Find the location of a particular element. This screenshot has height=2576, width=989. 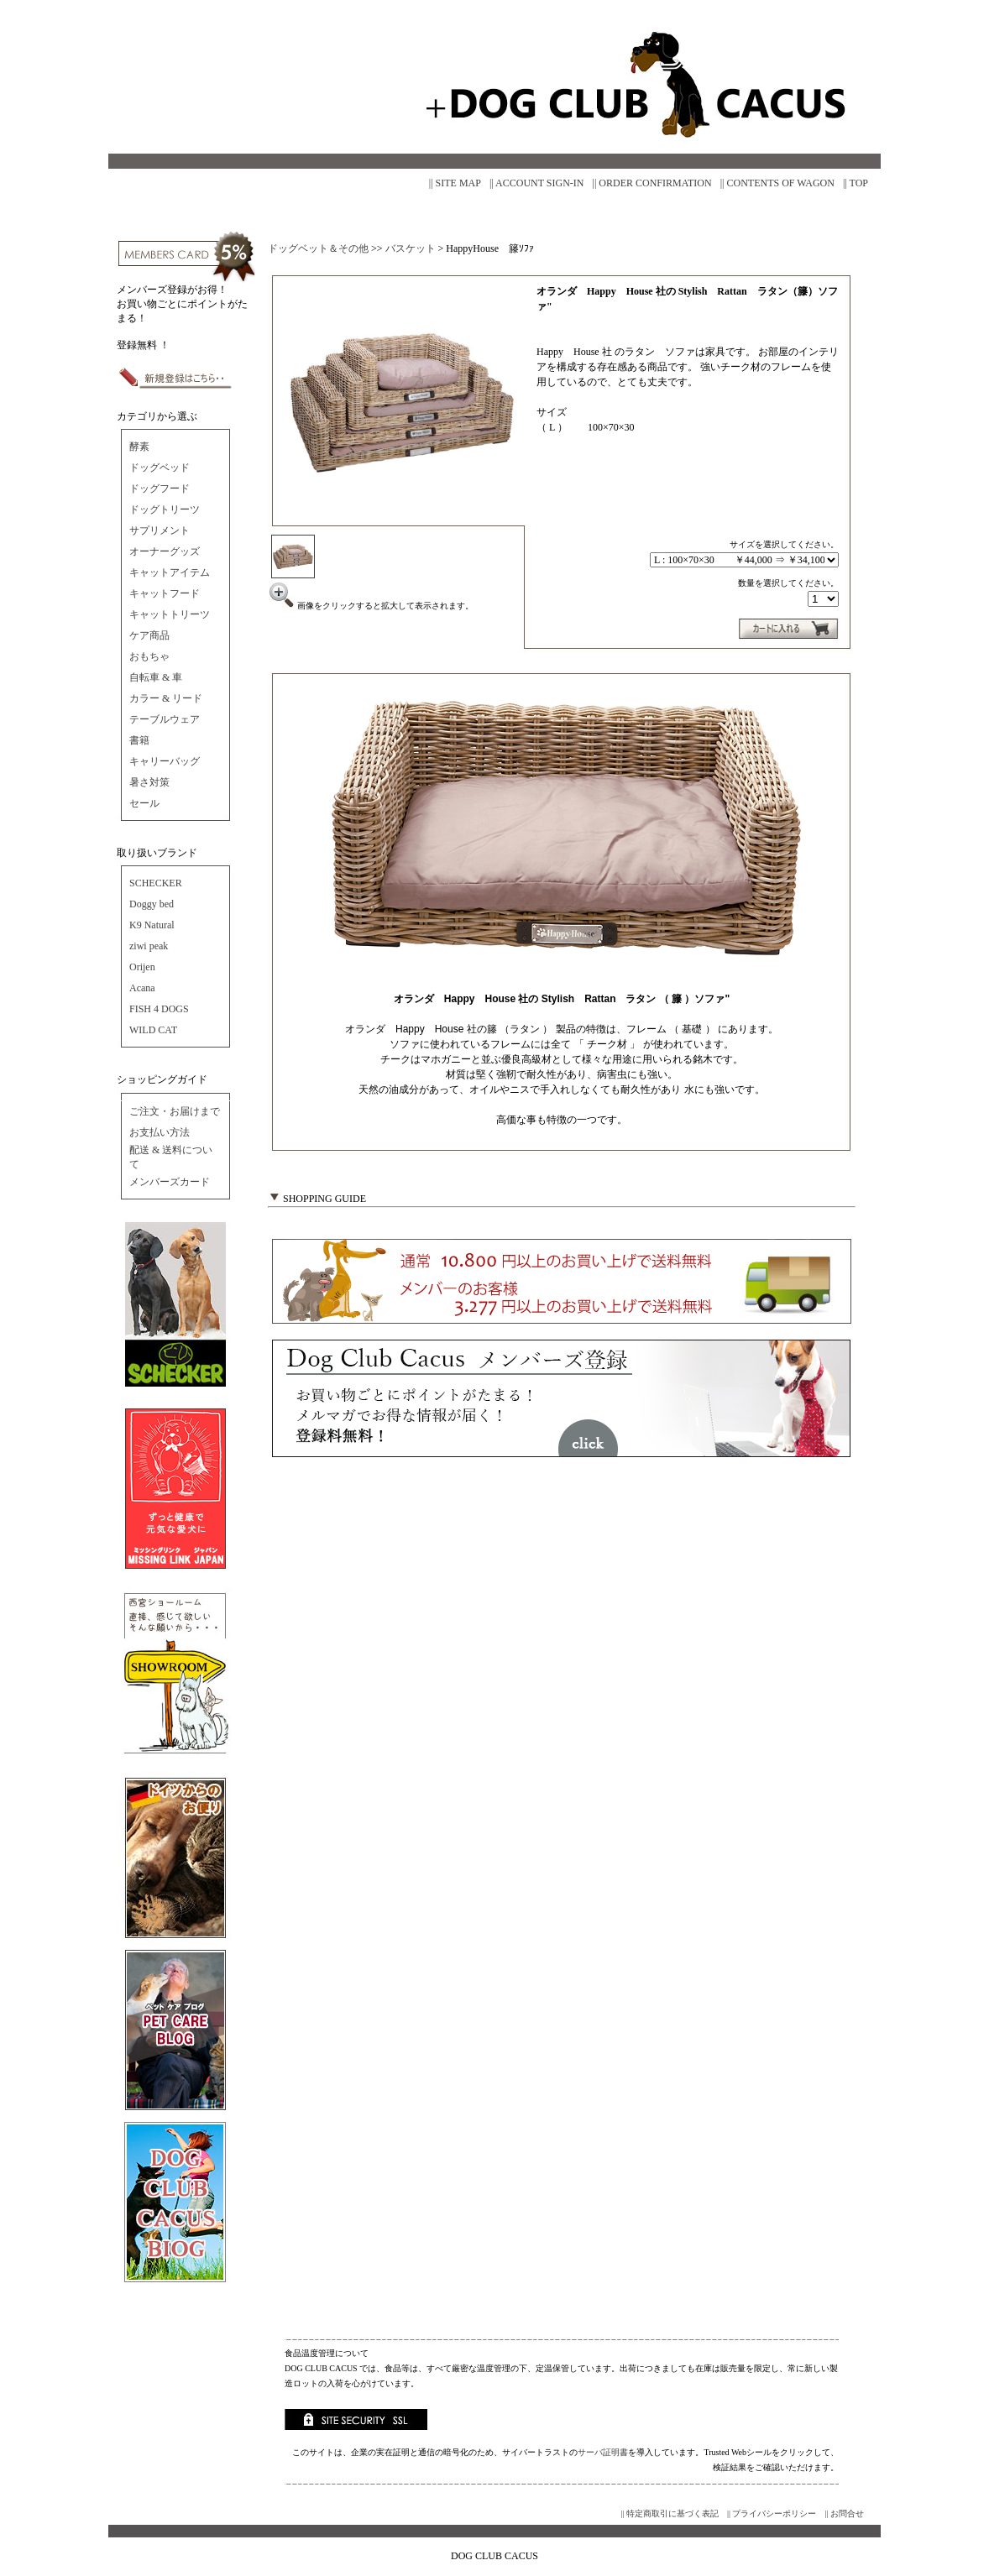

サーバ証明書 is located at coordinates (603, 2452).